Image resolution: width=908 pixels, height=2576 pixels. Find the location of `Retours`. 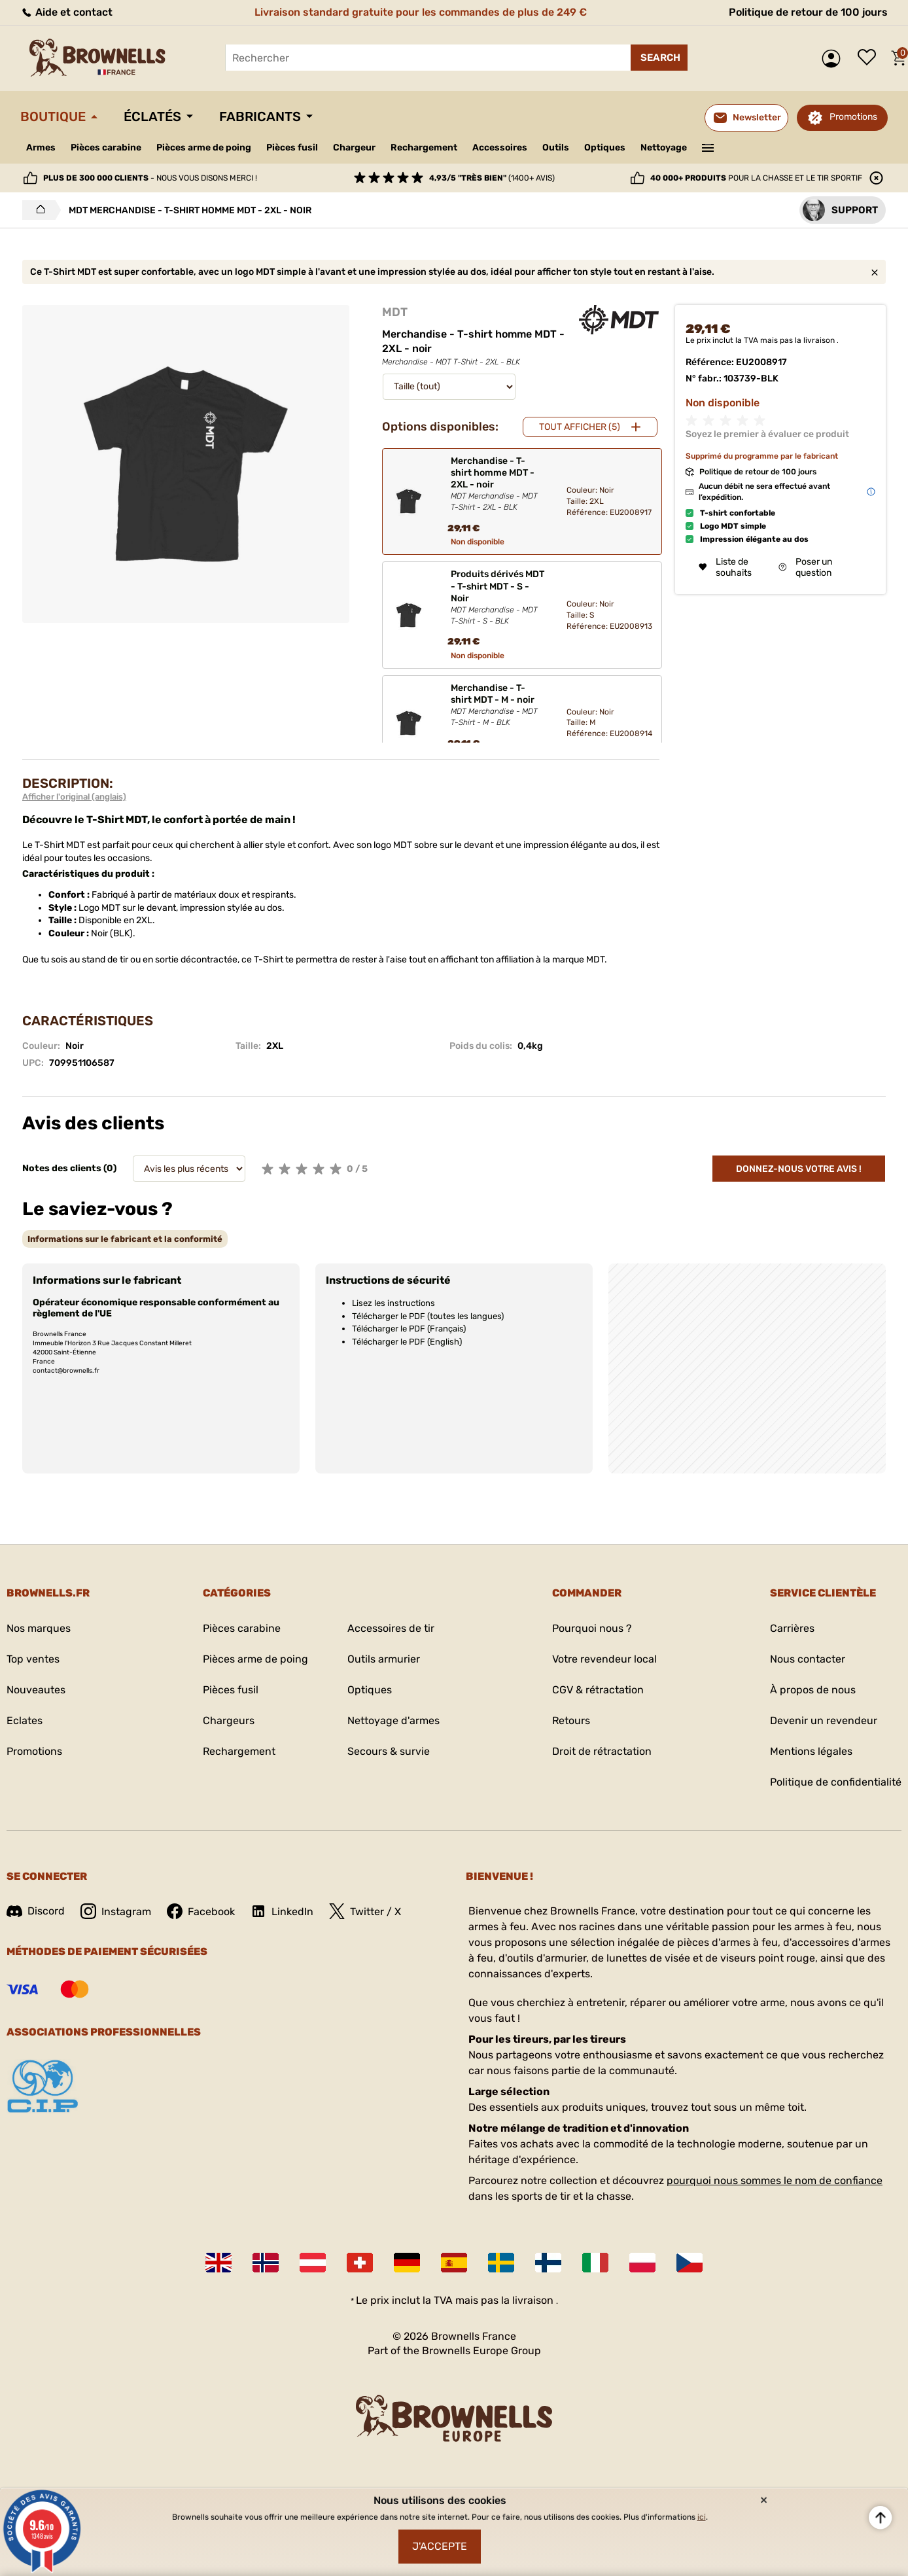

Retours is located at coordinates (571, 1720).